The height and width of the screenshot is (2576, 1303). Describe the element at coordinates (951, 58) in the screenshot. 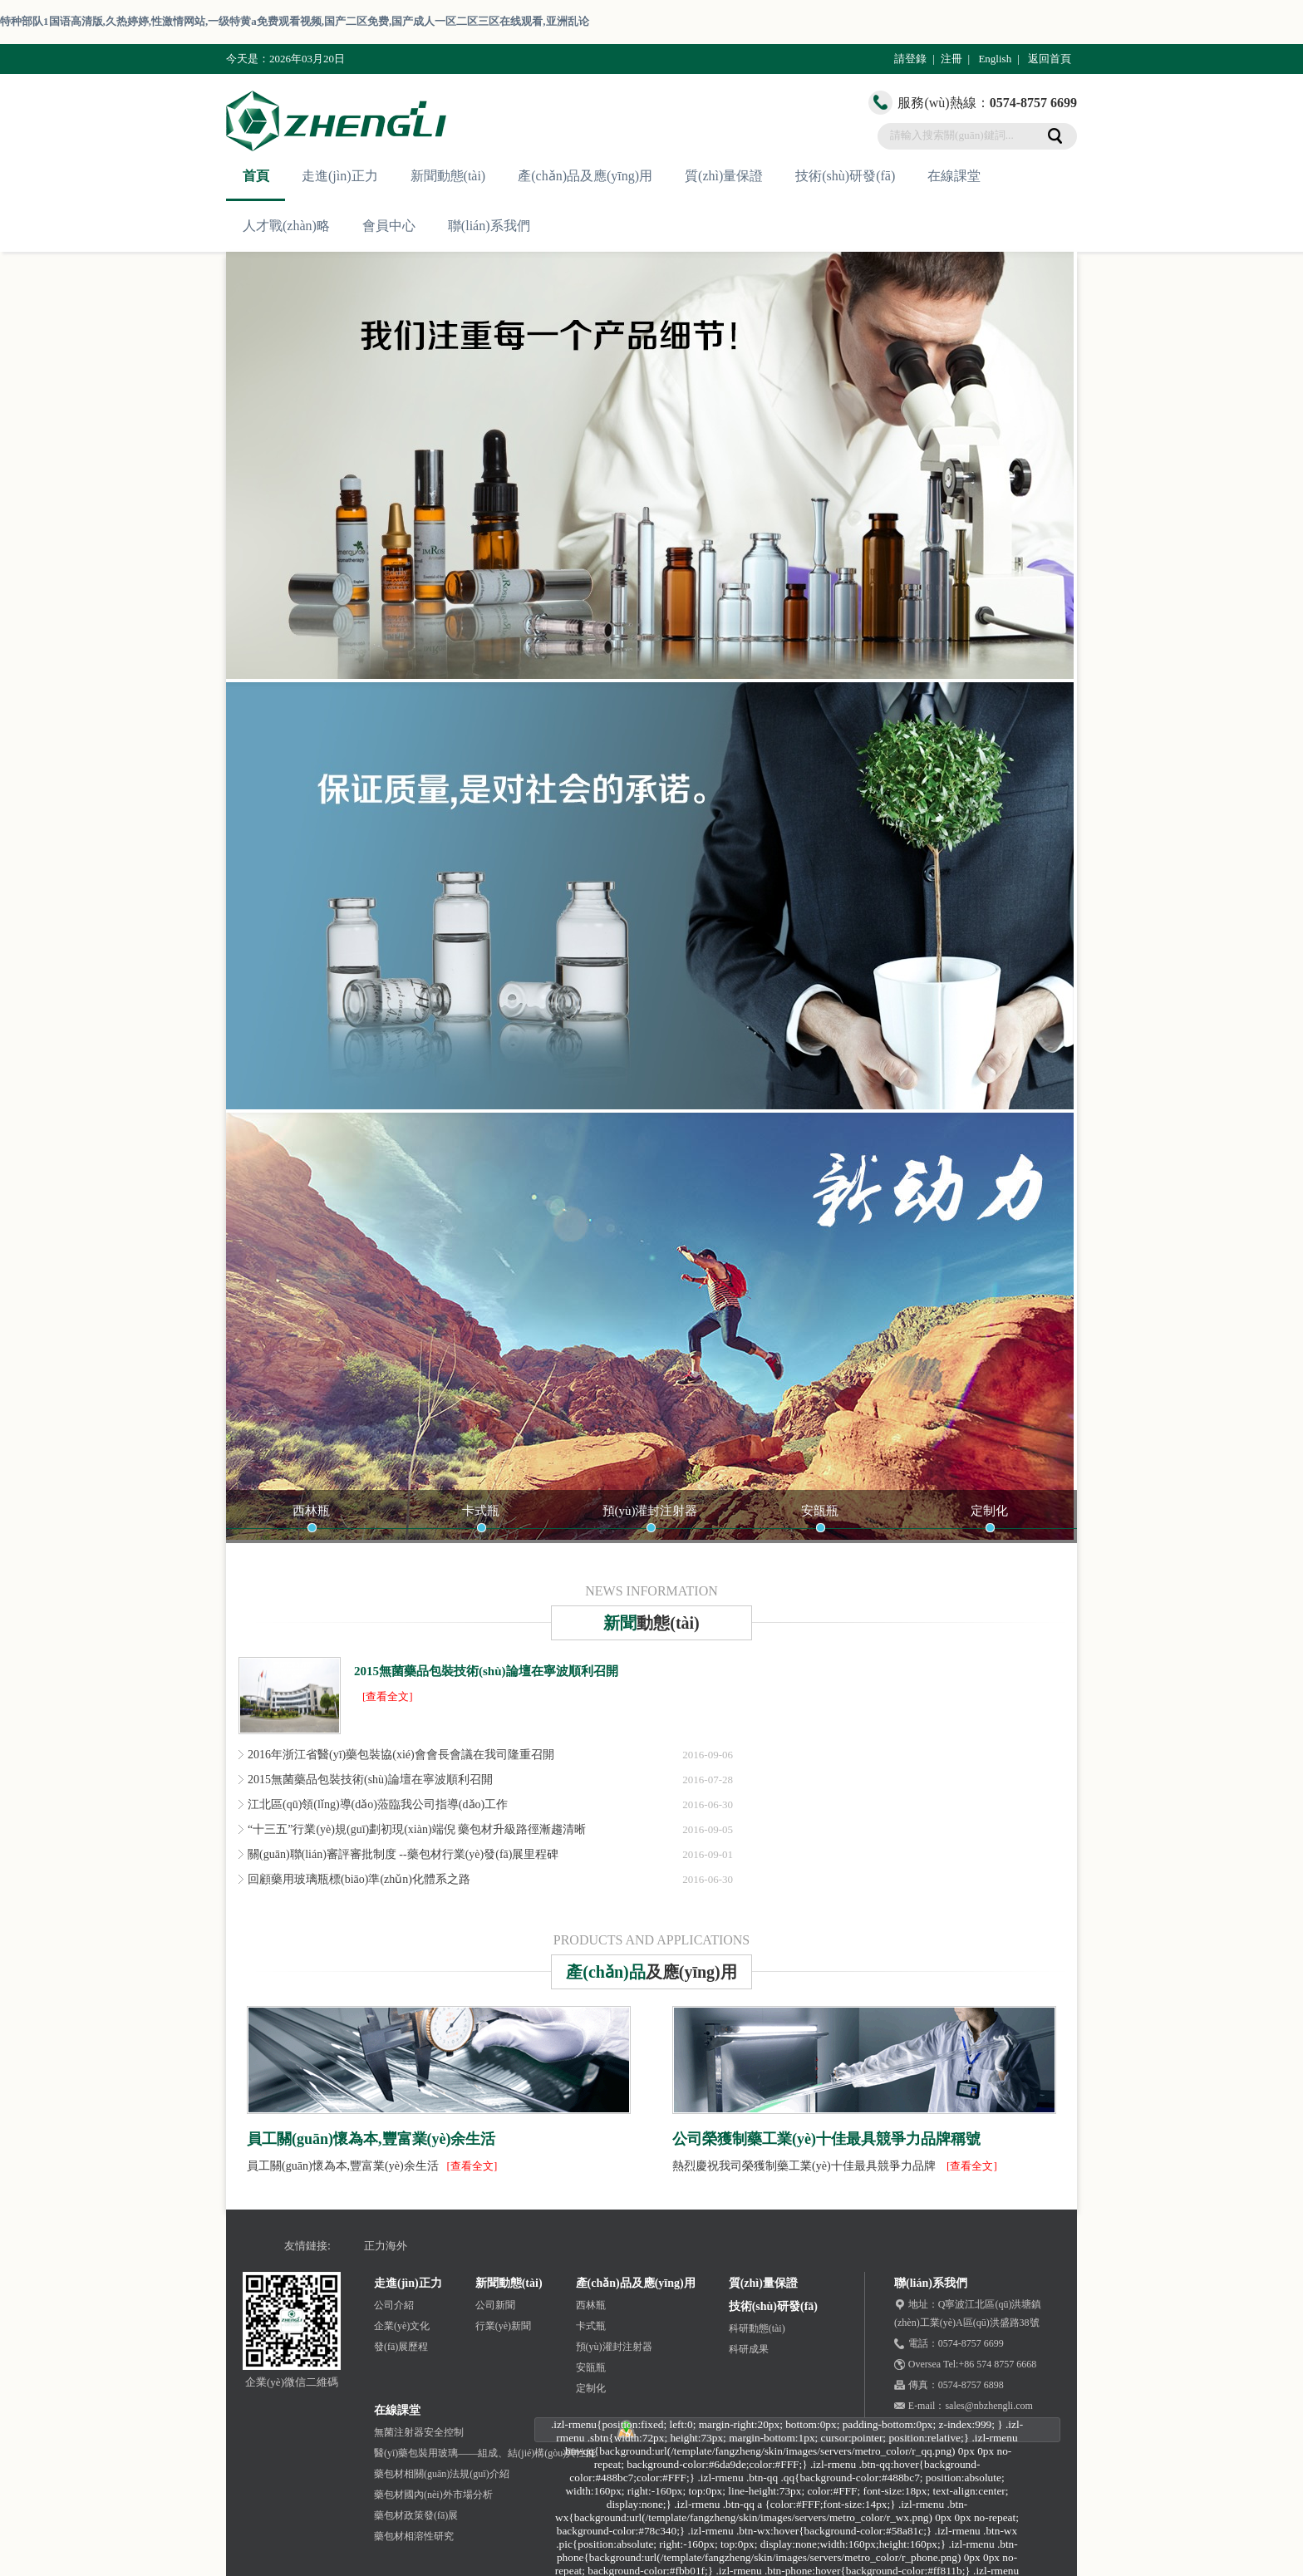

I see `注冊` at that location.